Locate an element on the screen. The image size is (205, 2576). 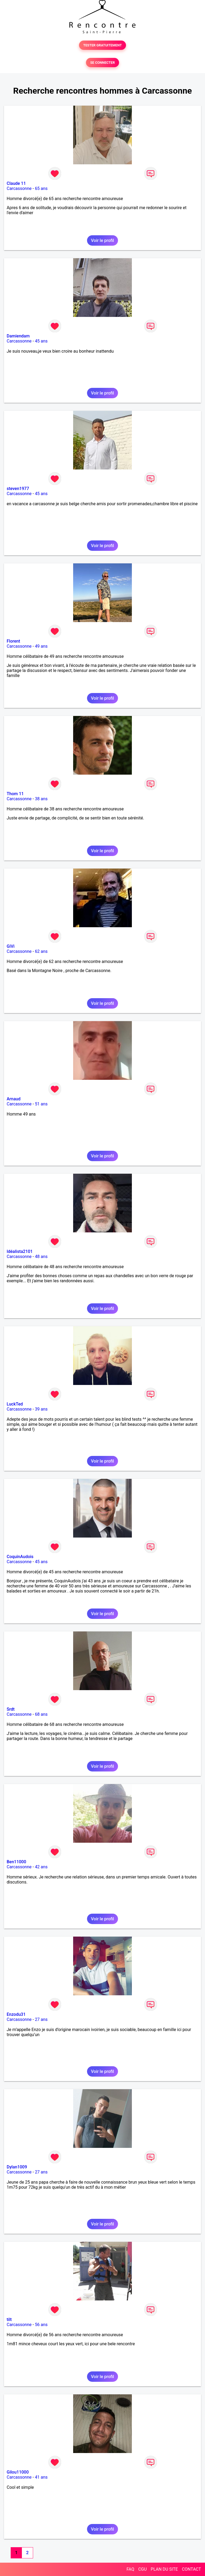
FAQ is located at coordinates (130, 2569).